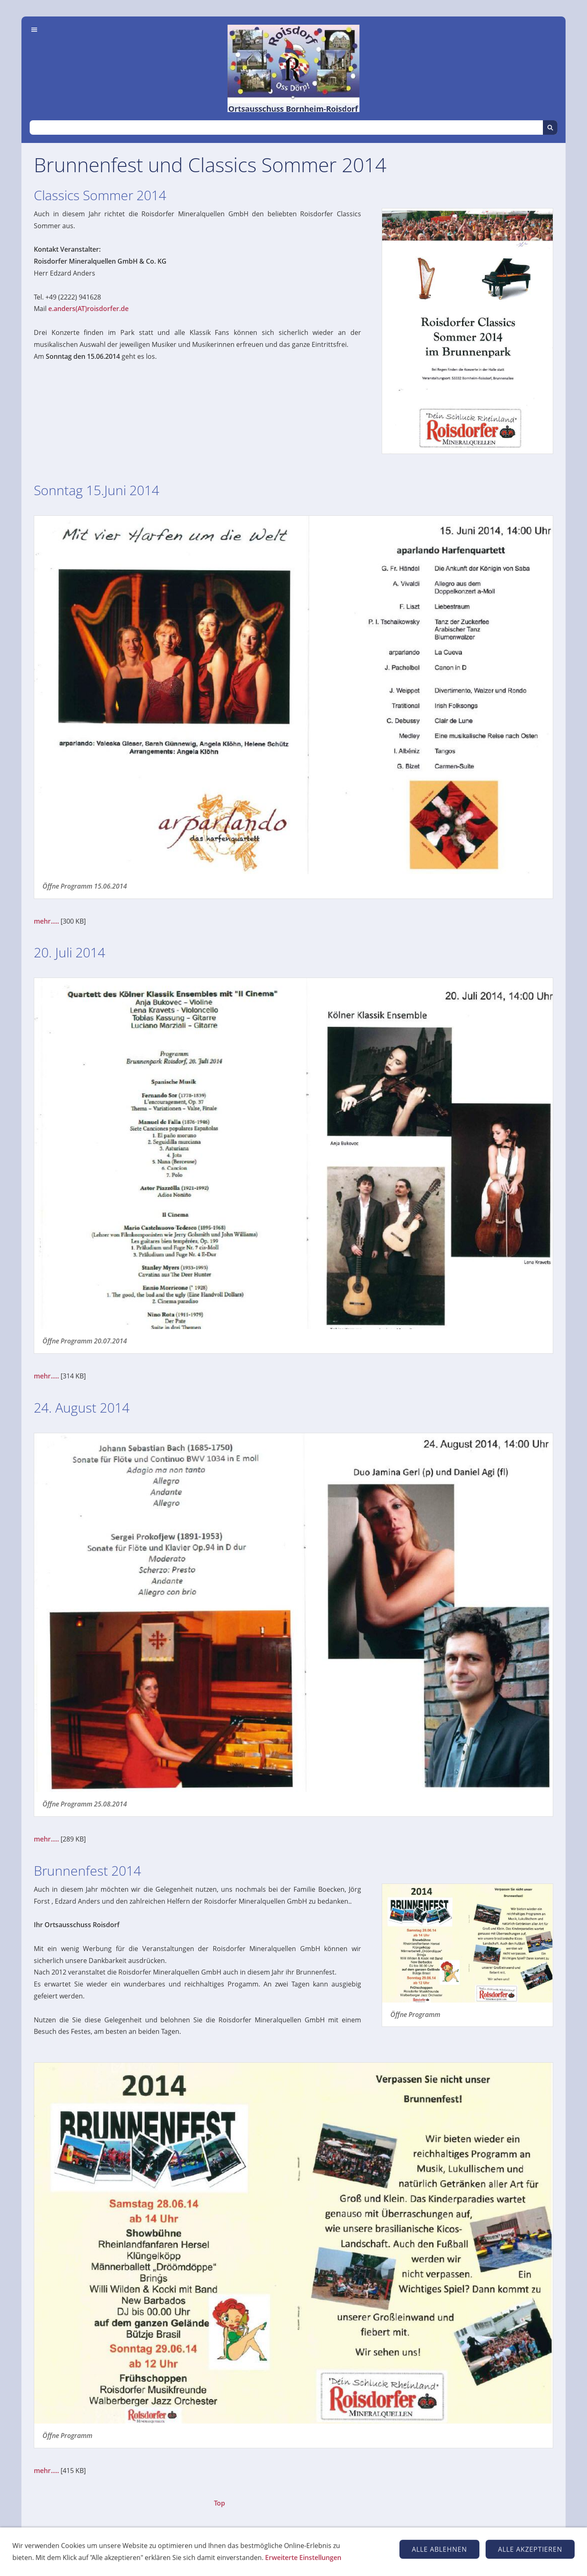 This screenshot has width=587, height=2576. What do you see at coordinates (219, 2503) in the screenshot?
I see `Top` at bounding box center [219, 2503].